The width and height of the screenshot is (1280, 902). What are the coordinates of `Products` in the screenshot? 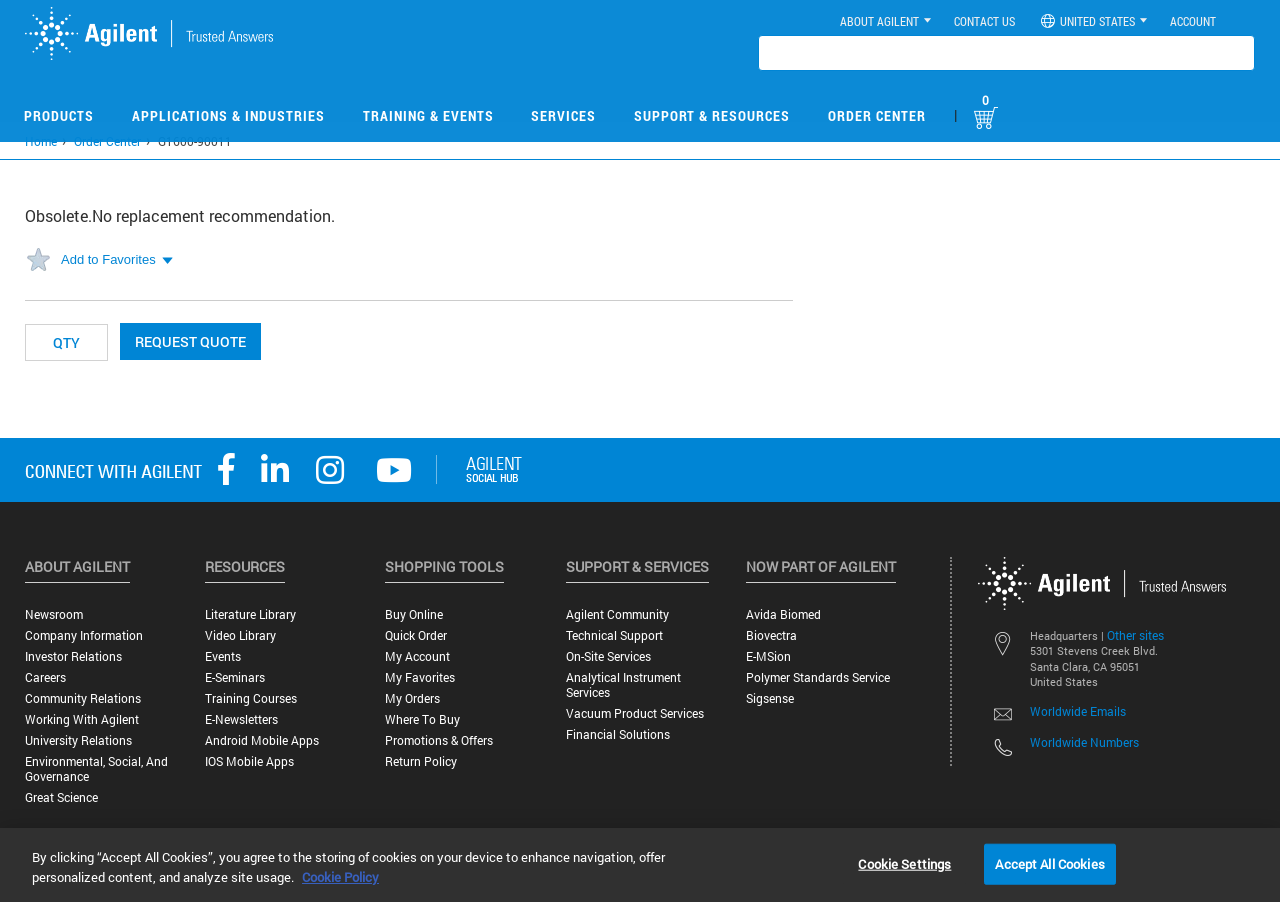 It's located at (59, 115).